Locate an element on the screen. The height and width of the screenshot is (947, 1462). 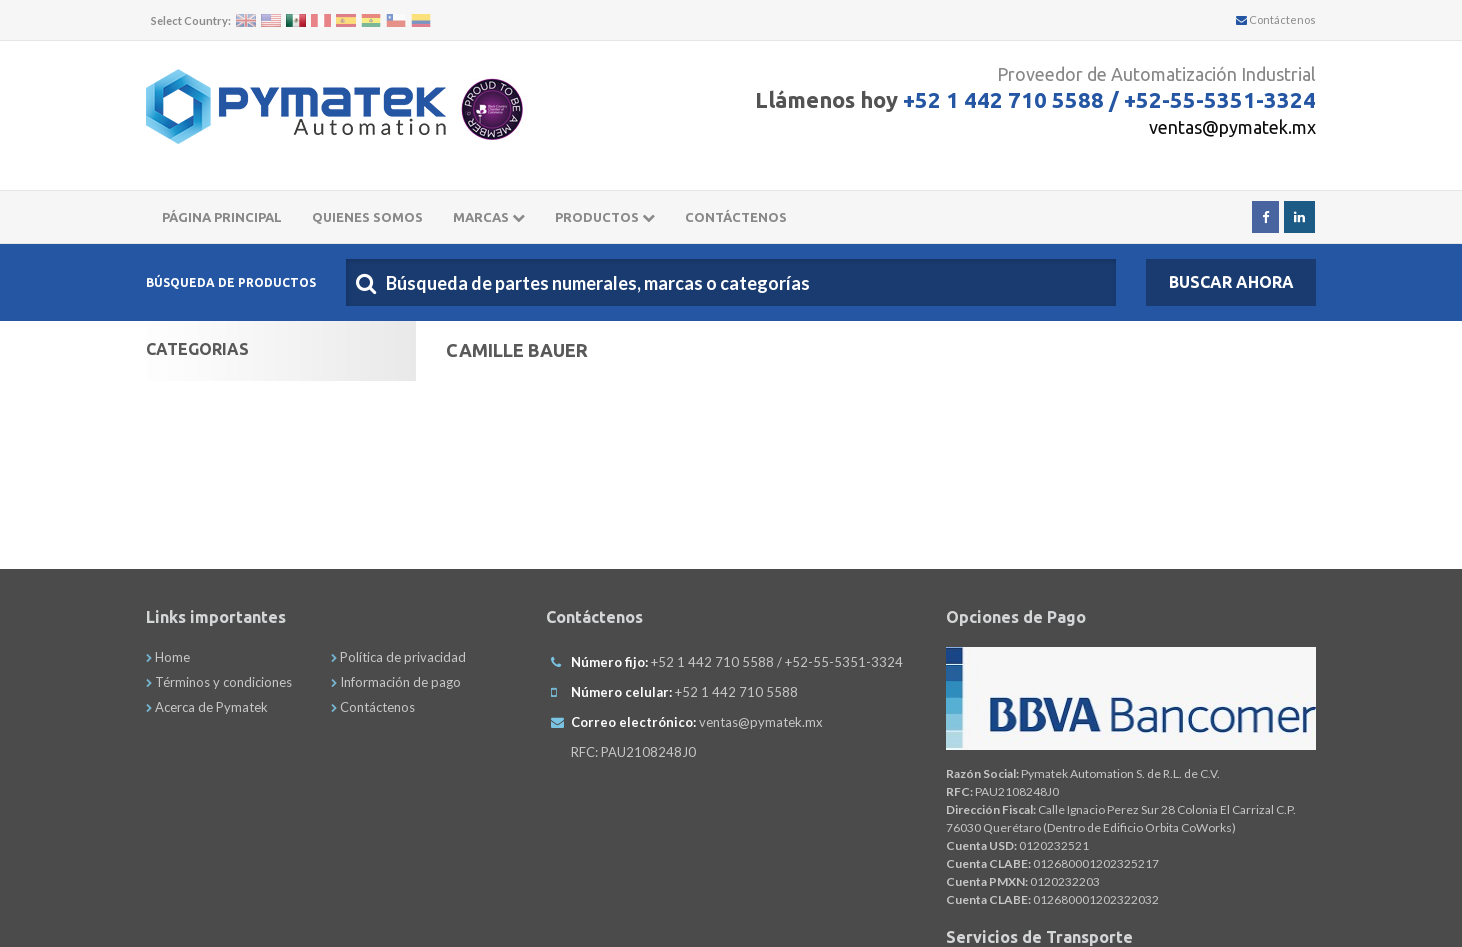
Contáctenos is located at coordinates (1276, 19).